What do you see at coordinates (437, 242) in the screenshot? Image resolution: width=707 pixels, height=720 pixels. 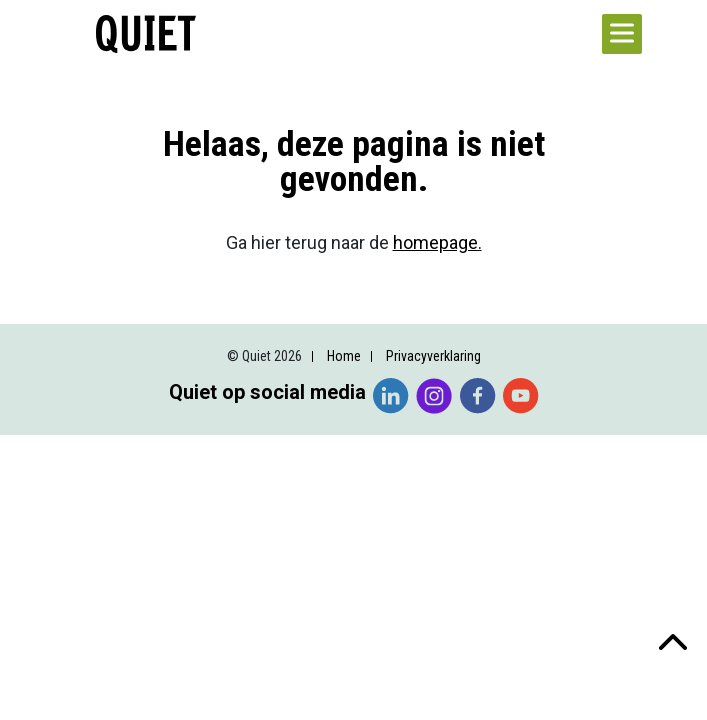 I see `homepage.` at bounding box center [437, 242].